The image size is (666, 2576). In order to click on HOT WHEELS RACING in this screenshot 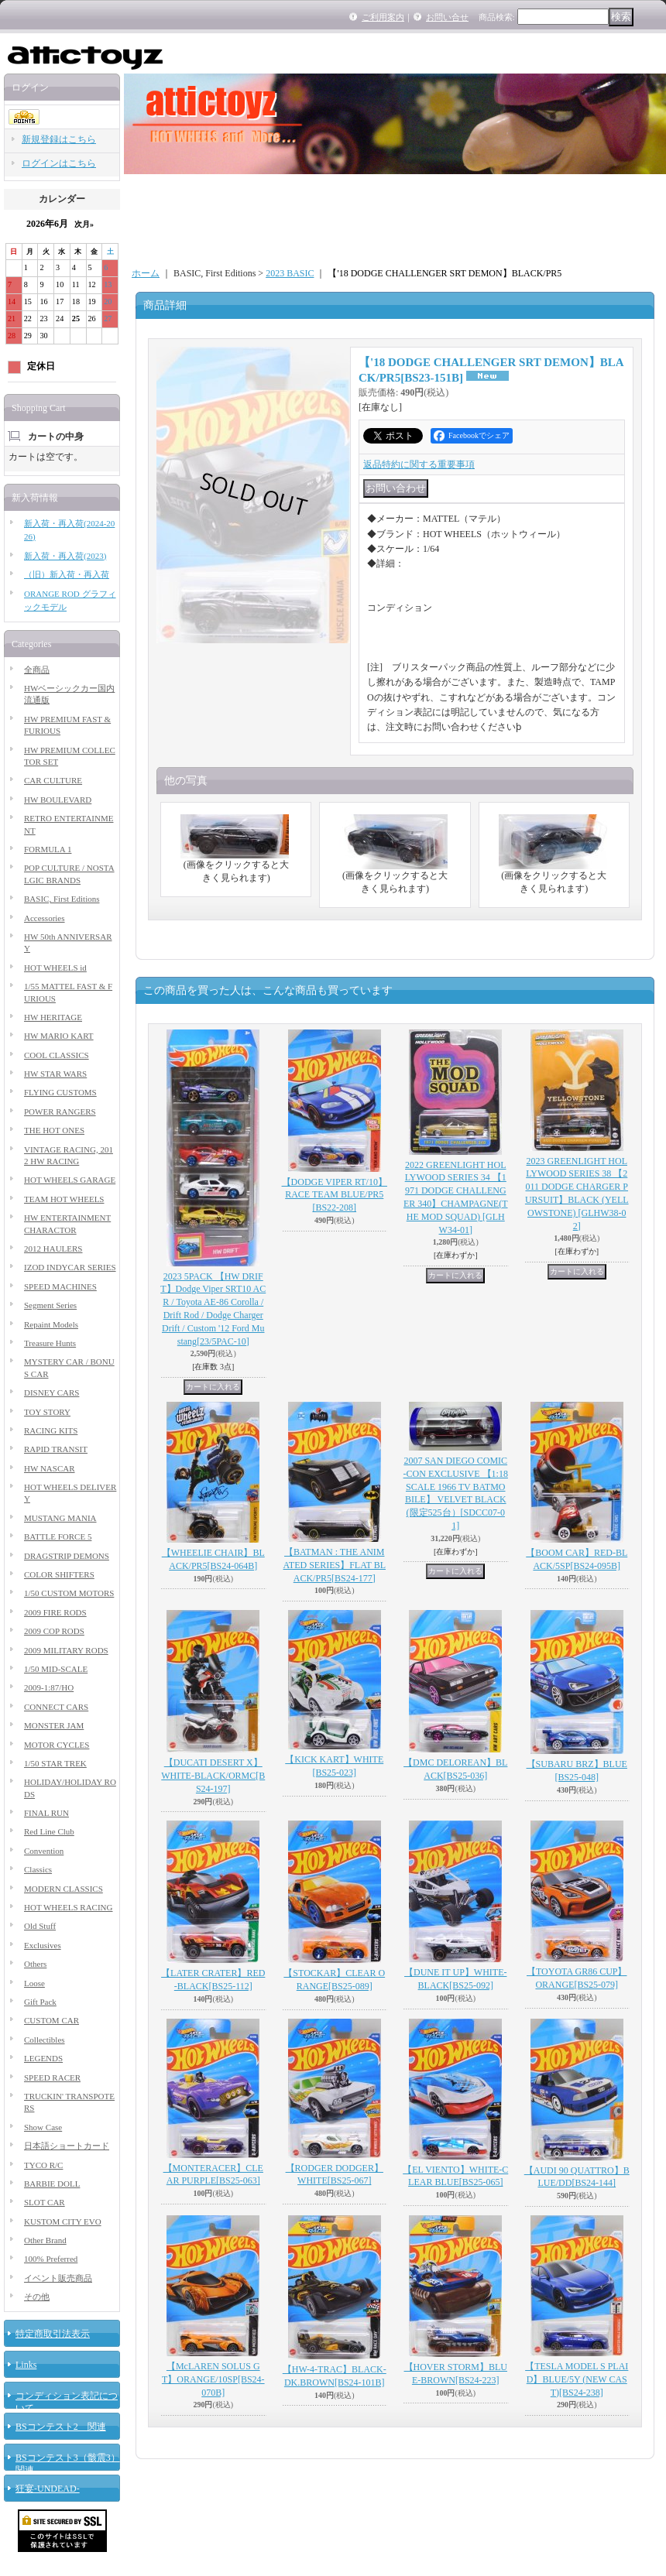, I will do `click(68, 1907)`.